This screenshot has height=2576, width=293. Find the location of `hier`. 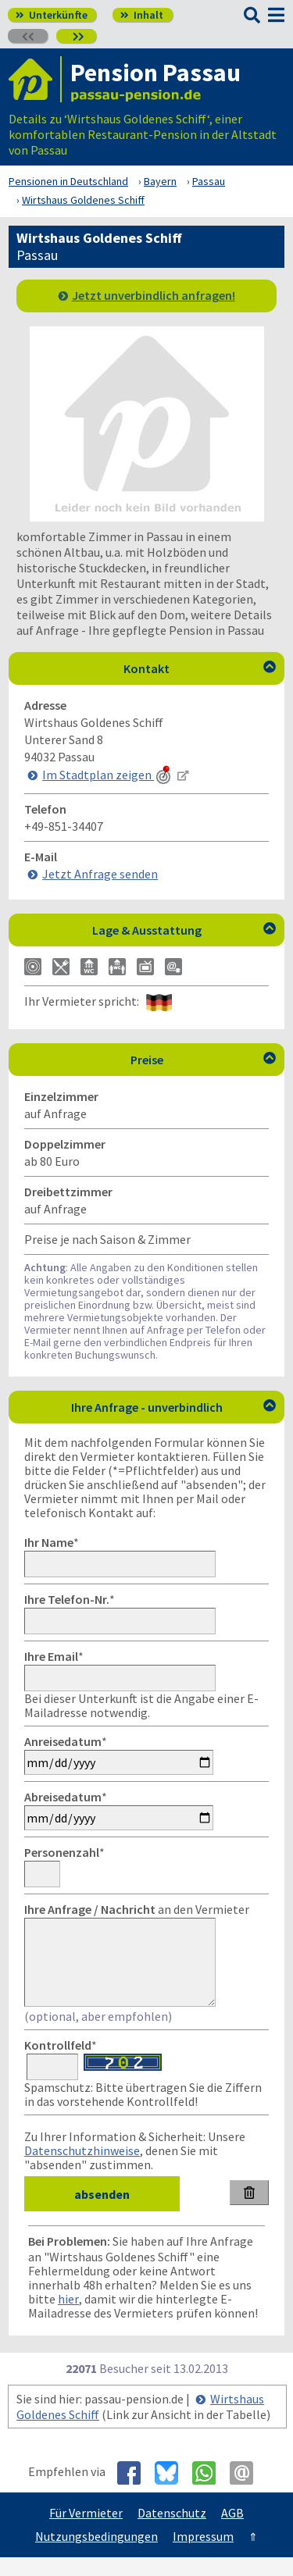

hier is located at coordinates (68, 2318).